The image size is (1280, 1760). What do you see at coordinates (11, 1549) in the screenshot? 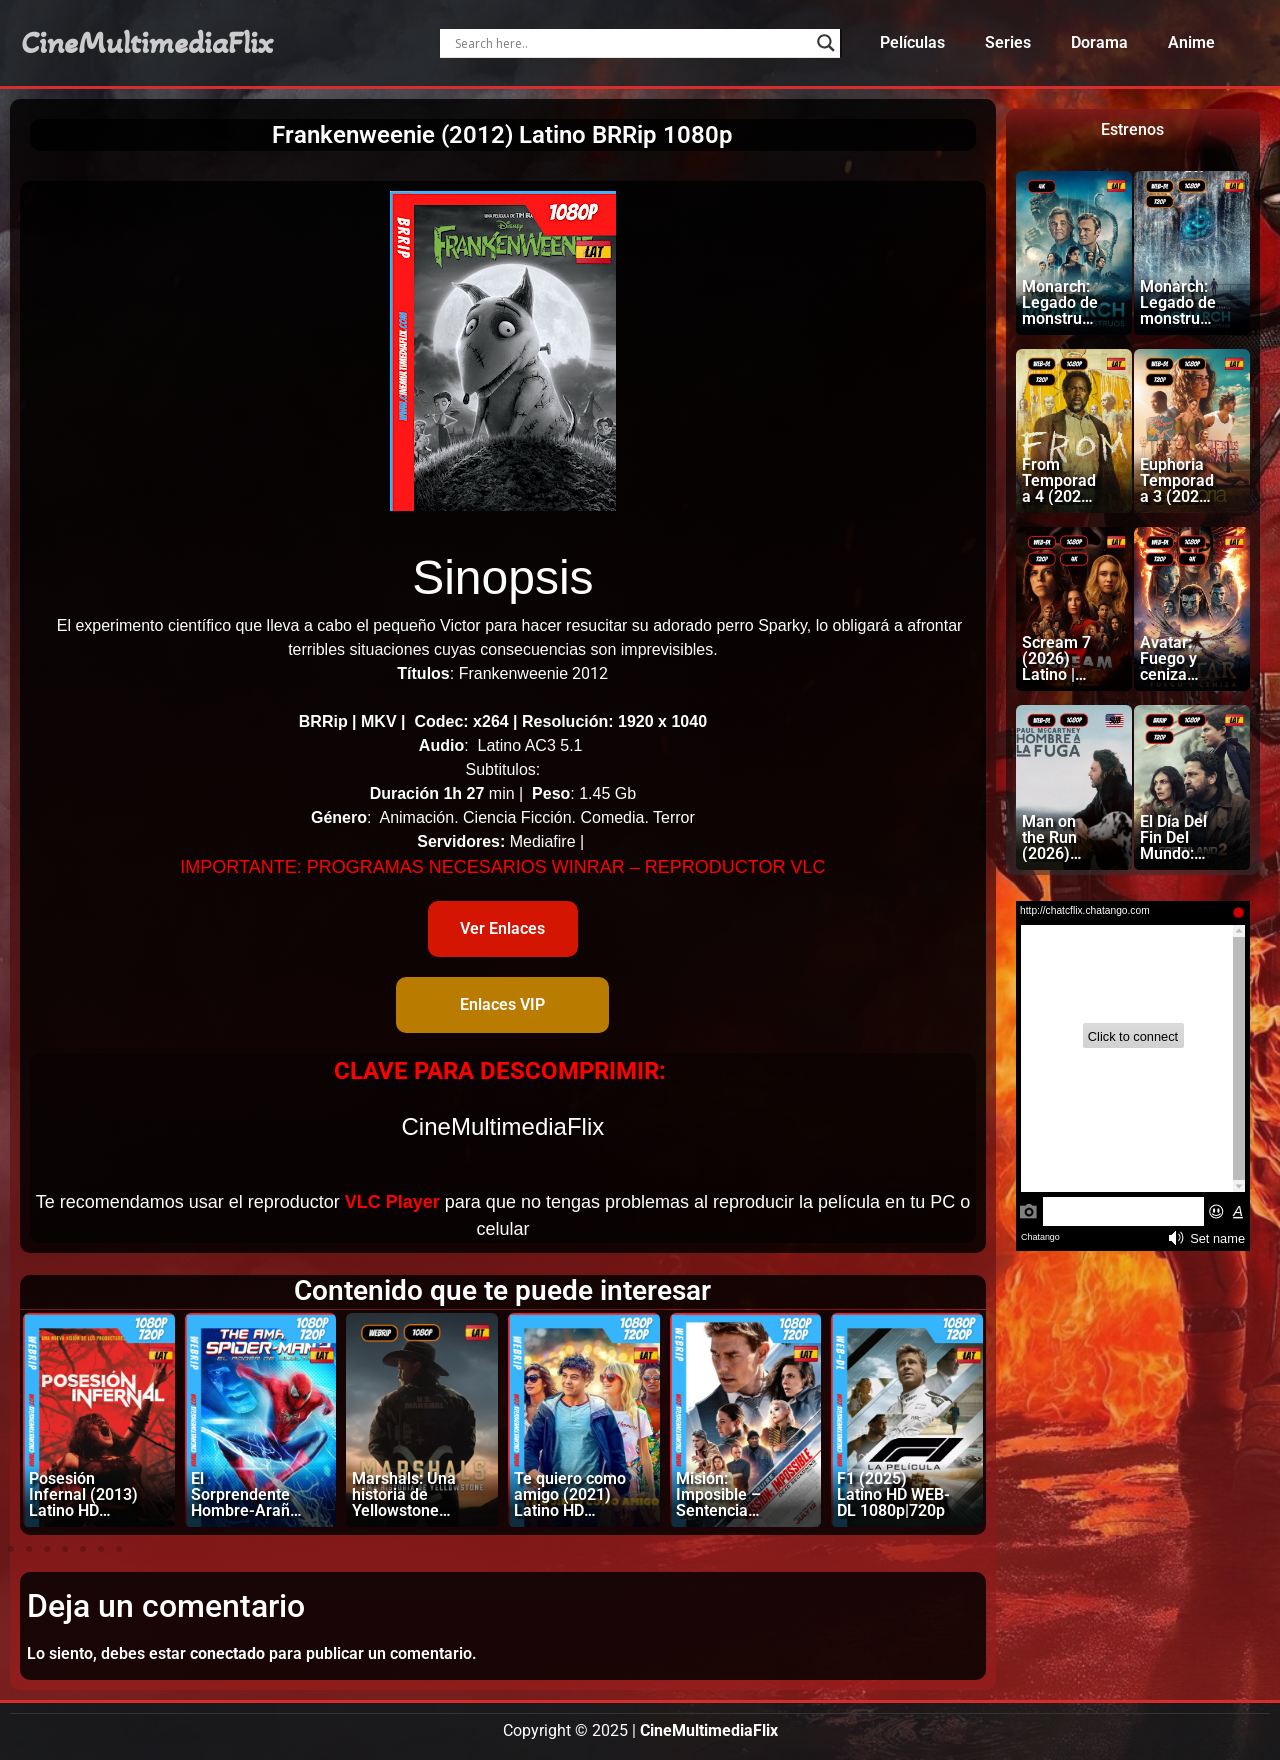
I see `[button]` at bounding box center [11, 1549].